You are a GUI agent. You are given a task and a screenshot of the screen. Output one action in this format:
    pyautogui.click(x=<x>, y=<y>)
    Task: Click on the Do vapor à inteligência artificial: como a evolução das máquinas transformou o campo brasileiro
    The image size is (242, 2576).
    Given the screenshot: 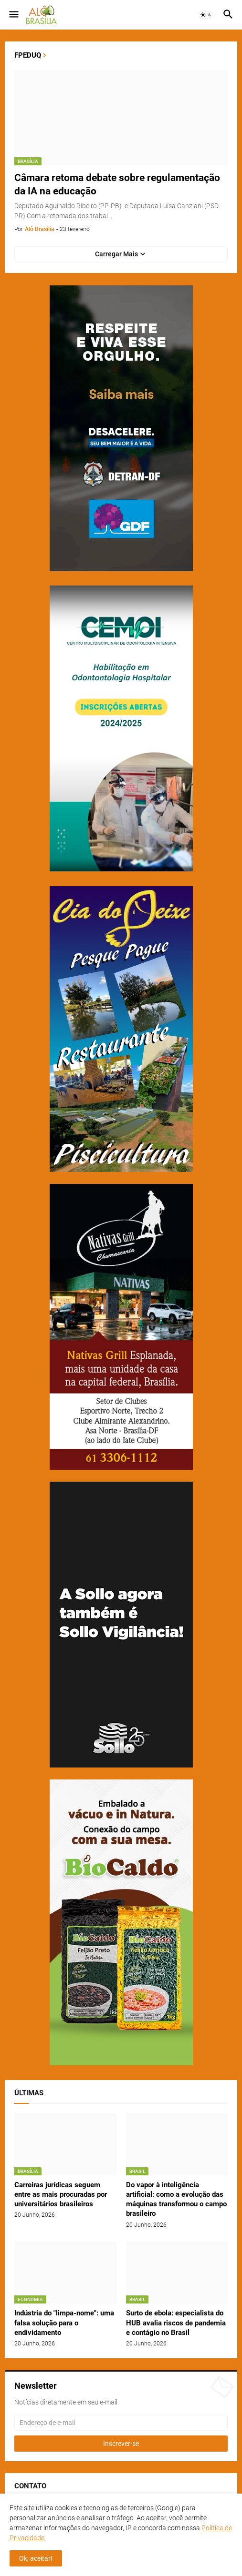 What is the action you would take?
    pyautogui.click(x=176, y=2199)
    